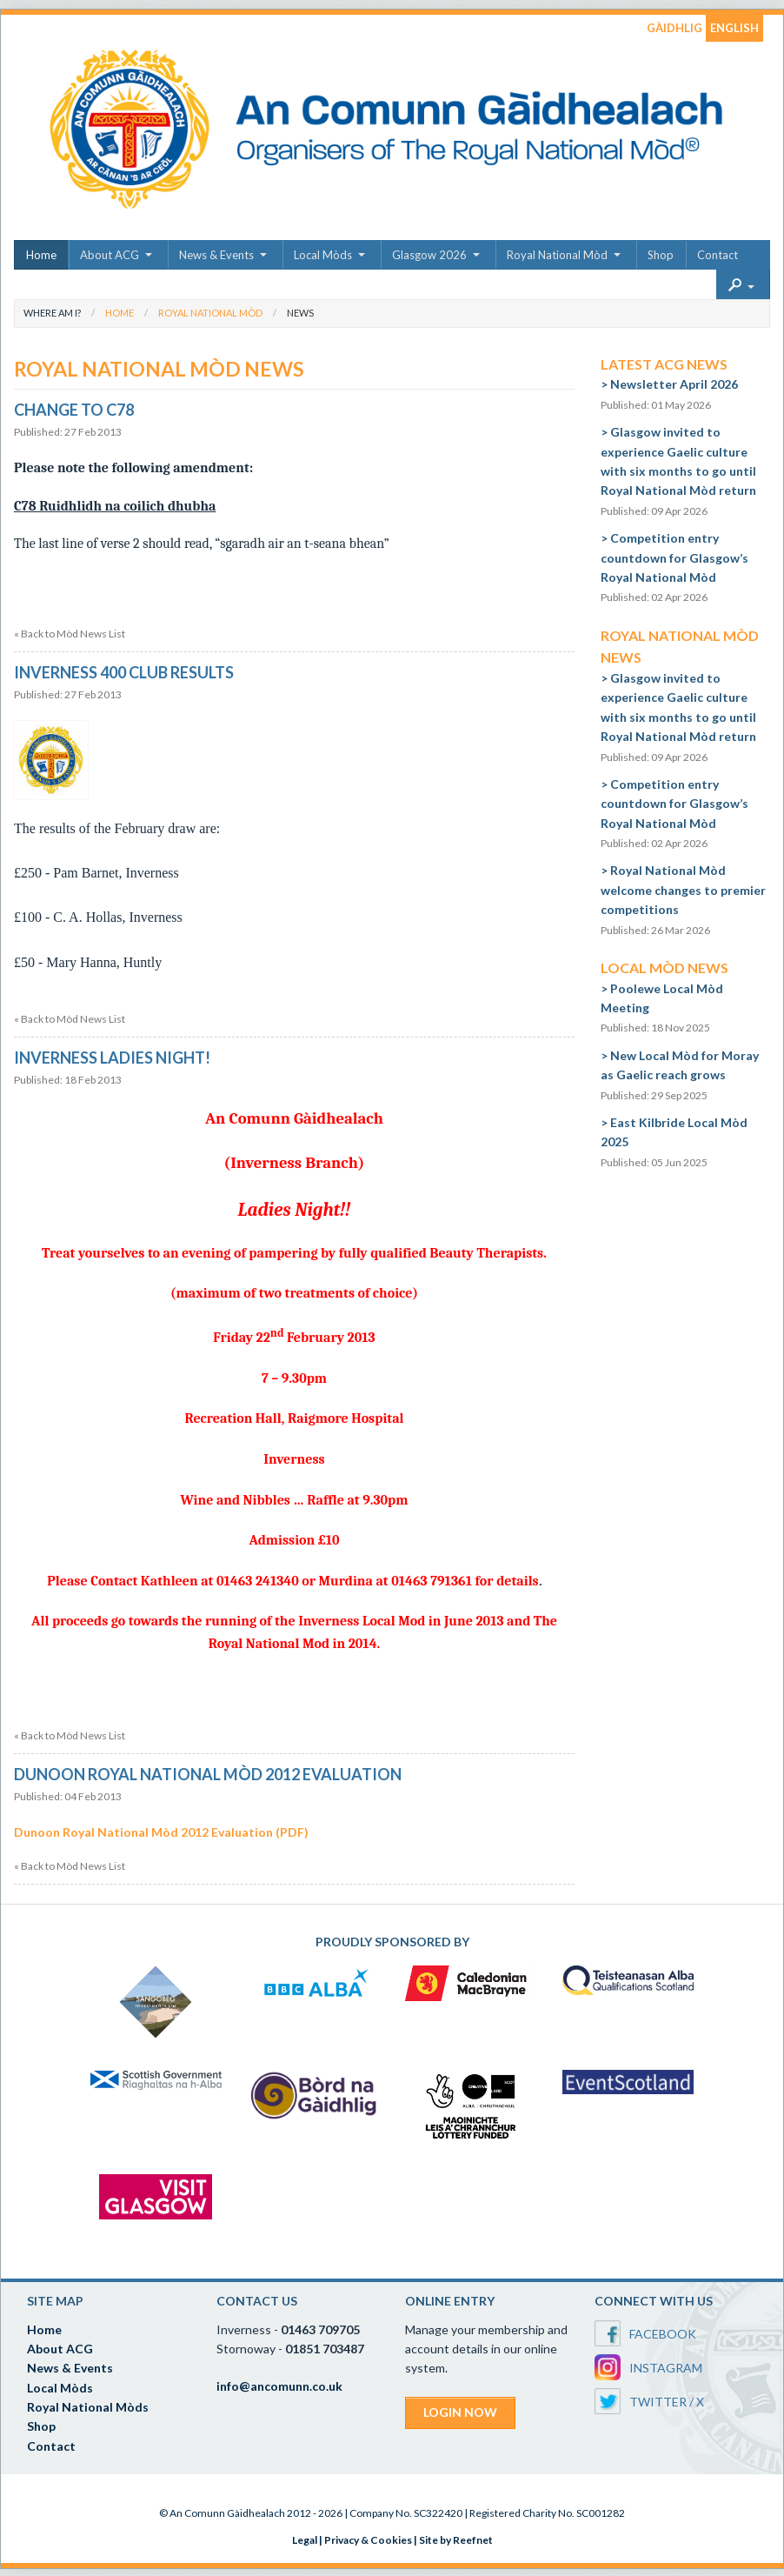 Image resolution: width=784 pixels, height=2576 pixels. I want to click on Privacy & Cookies, so click(368, 2539).